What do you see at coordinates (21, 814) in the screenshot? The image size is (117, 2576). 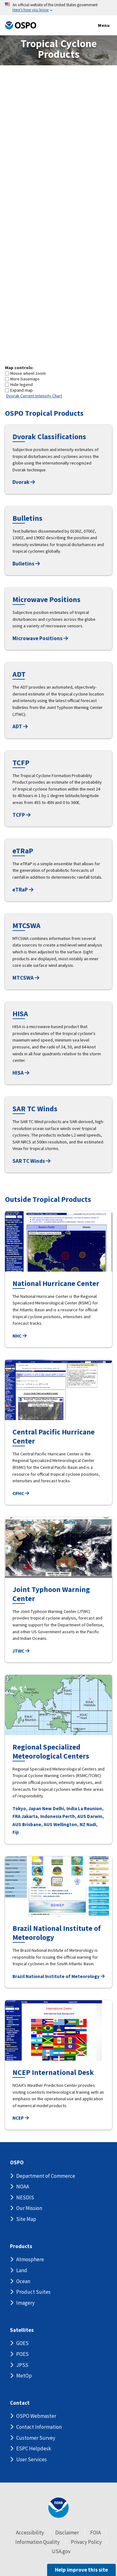 I see `TCFP` at bounding box center [21, 814].